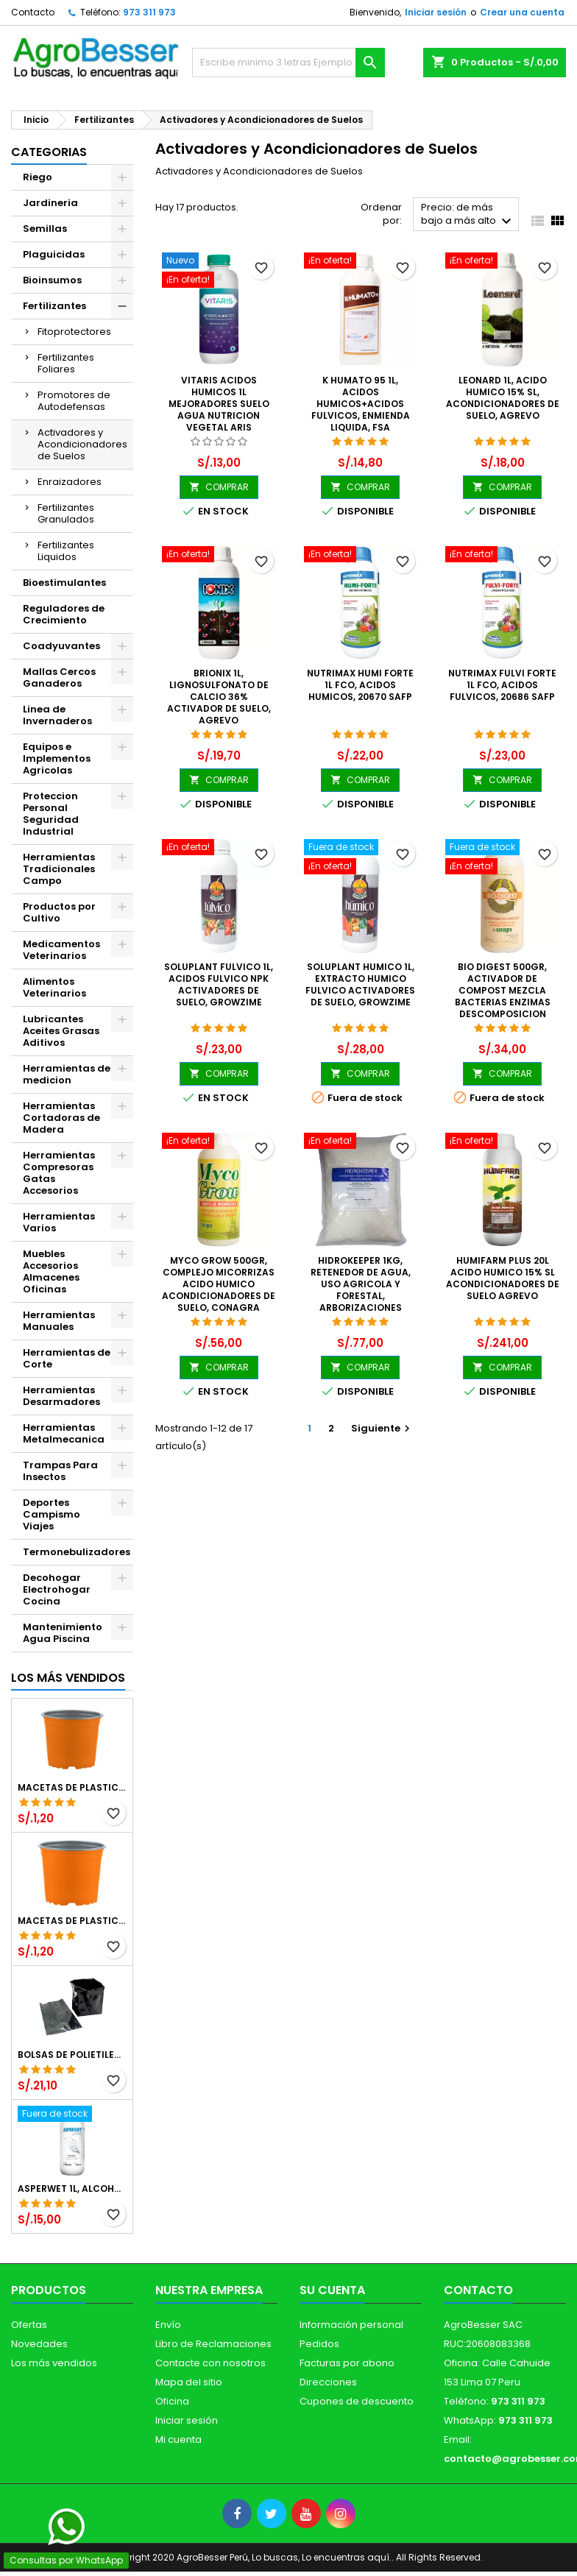  I want to click on Humifarm Plus 20L Acido Humico 15% SL Acondicionadores de Suelo Agrevo, so click(502, 1278).